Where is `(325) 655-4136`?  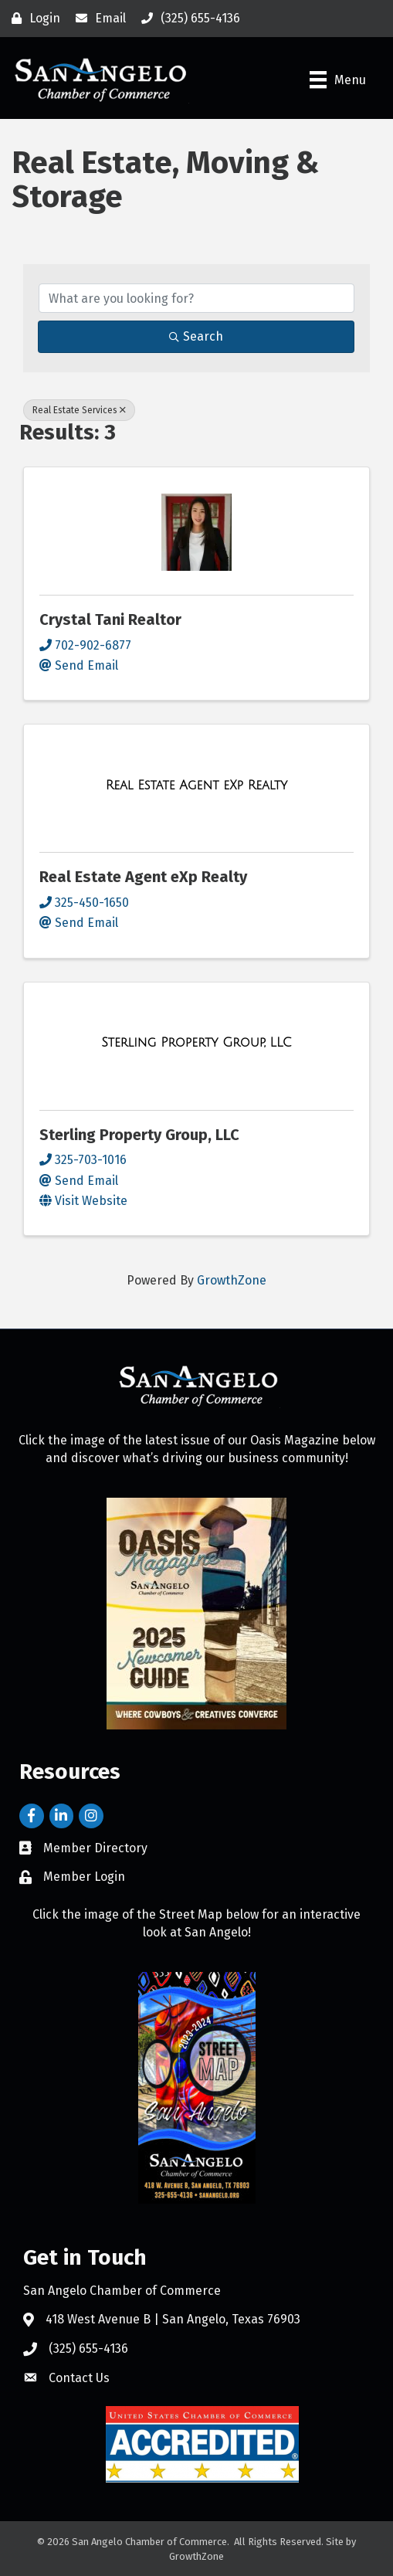
(325) 655-4136 is located at coordinates (88, 2348).